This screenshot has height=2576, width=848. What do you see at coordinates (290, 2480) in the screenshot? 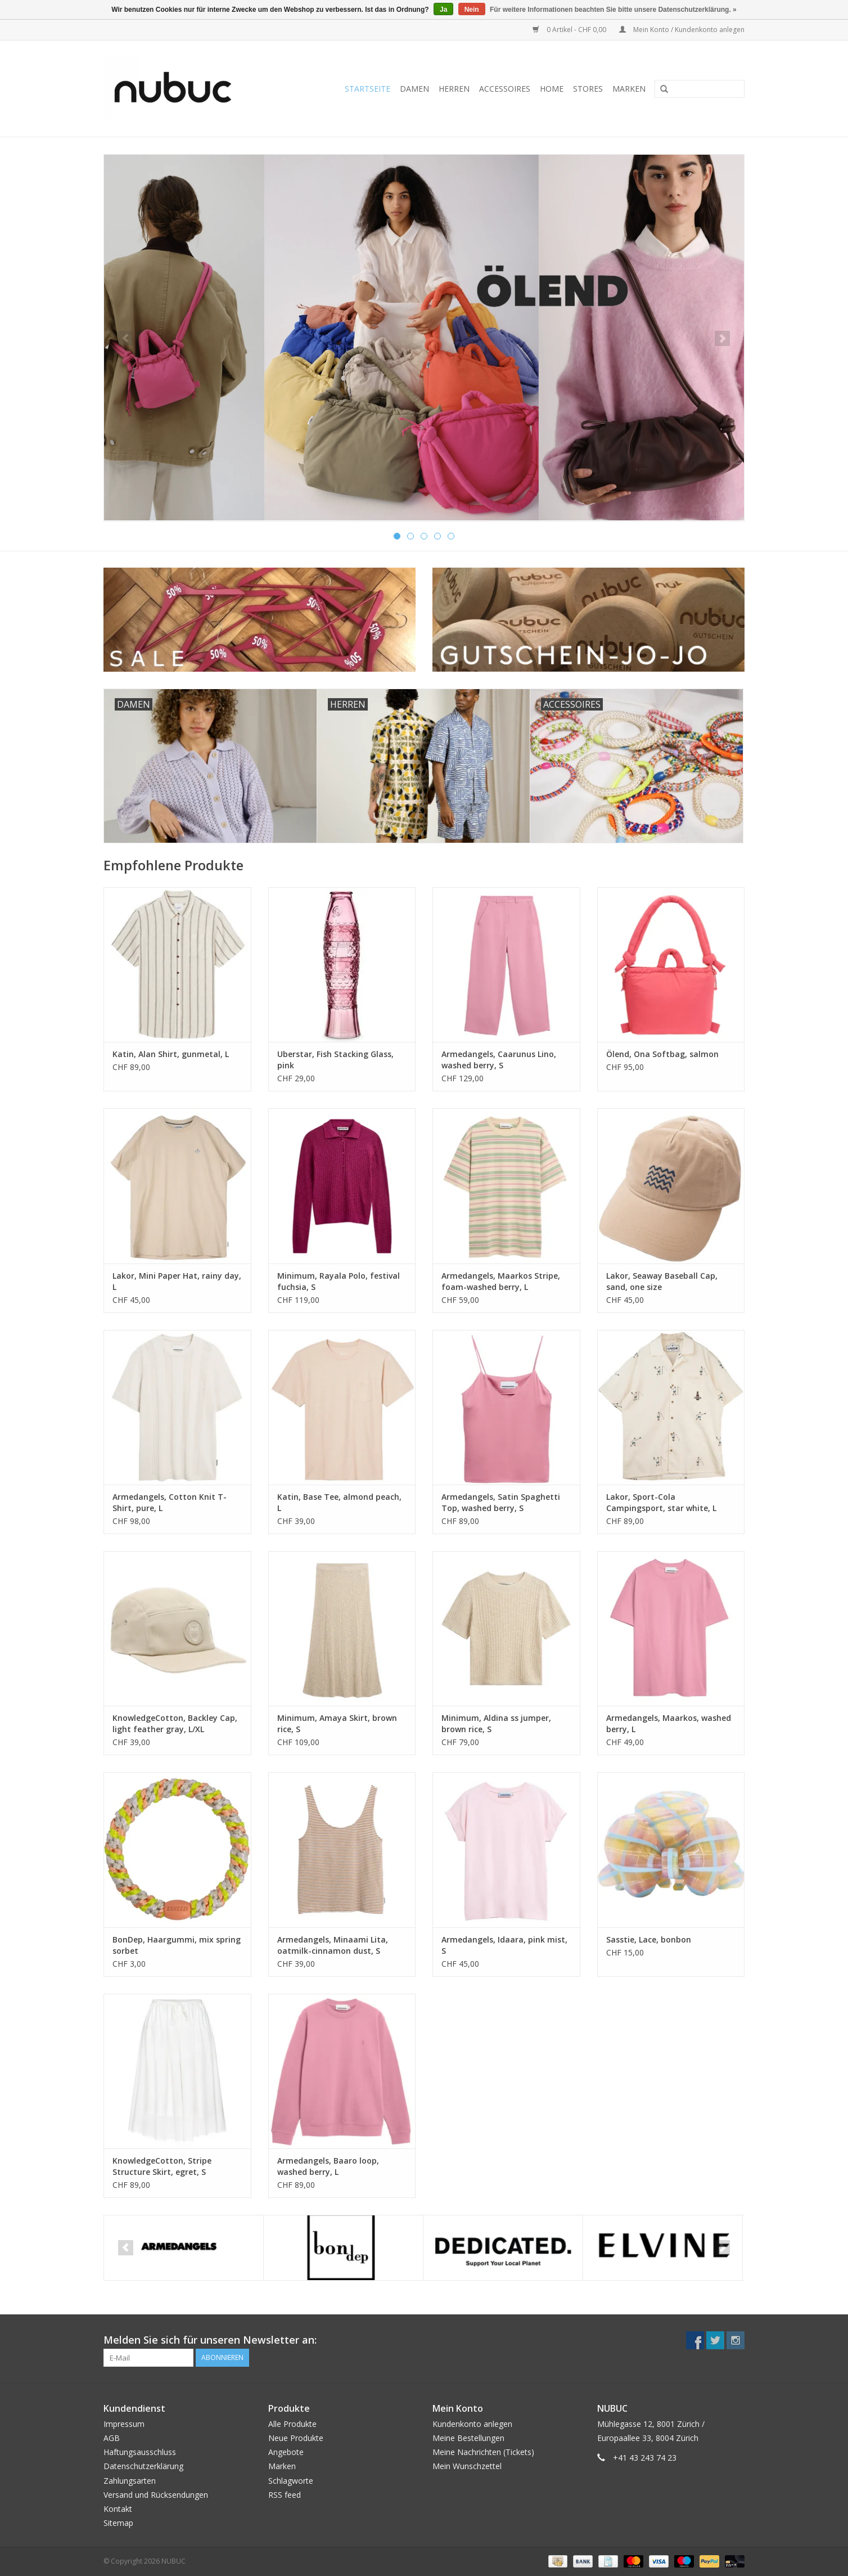
I see `Schlagworte` at bounding box center [290, 2480].